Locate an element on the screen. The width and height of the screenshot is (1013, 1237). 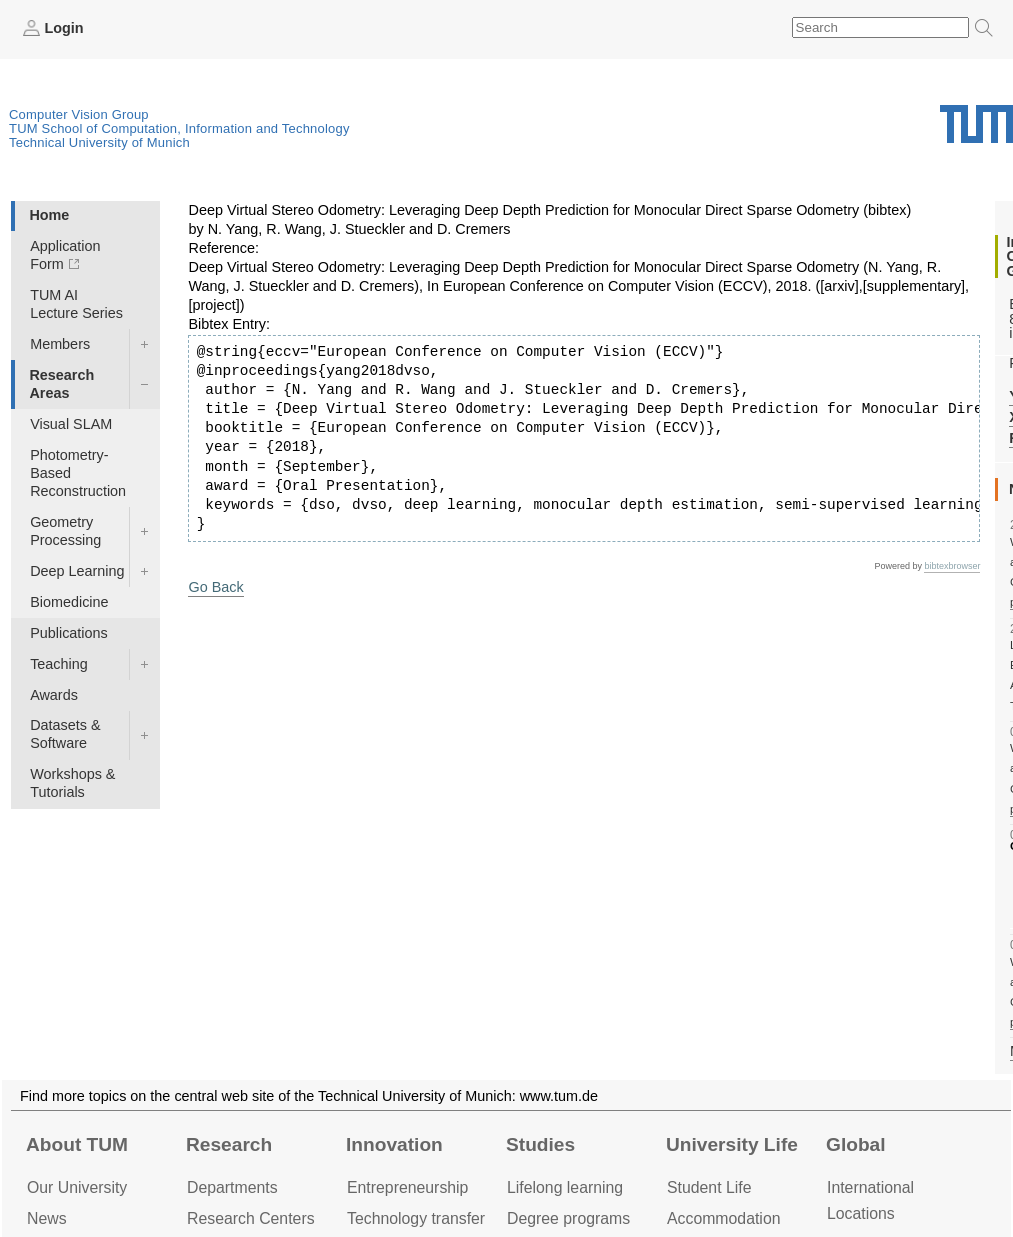
Awards is located at coordinates (54, 695).